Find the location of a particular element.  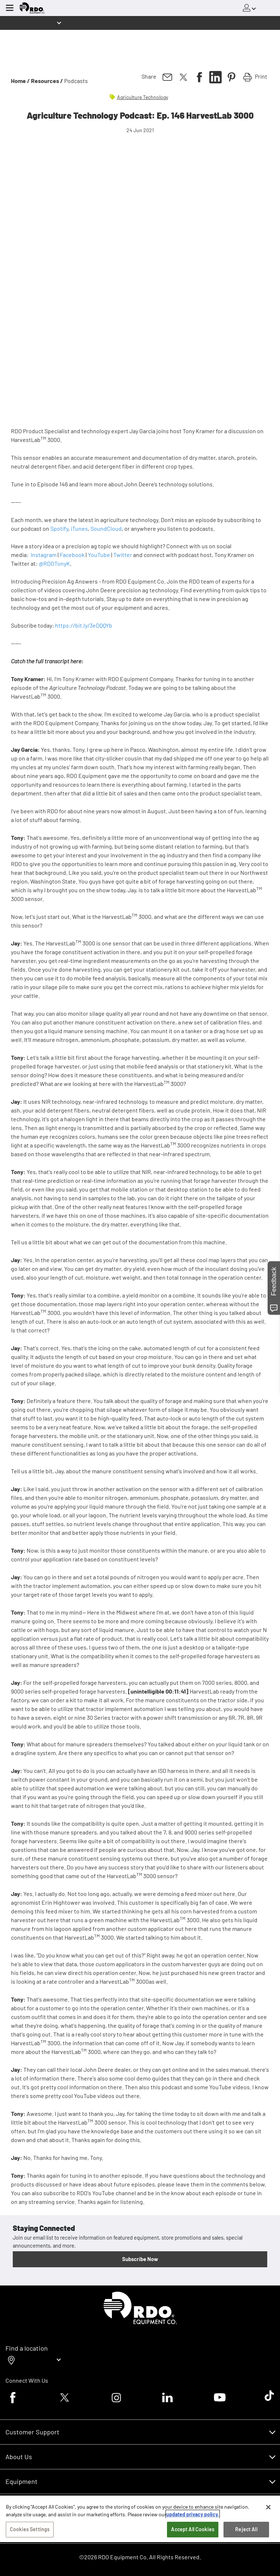

Home / is located at coordinates (20, 80).